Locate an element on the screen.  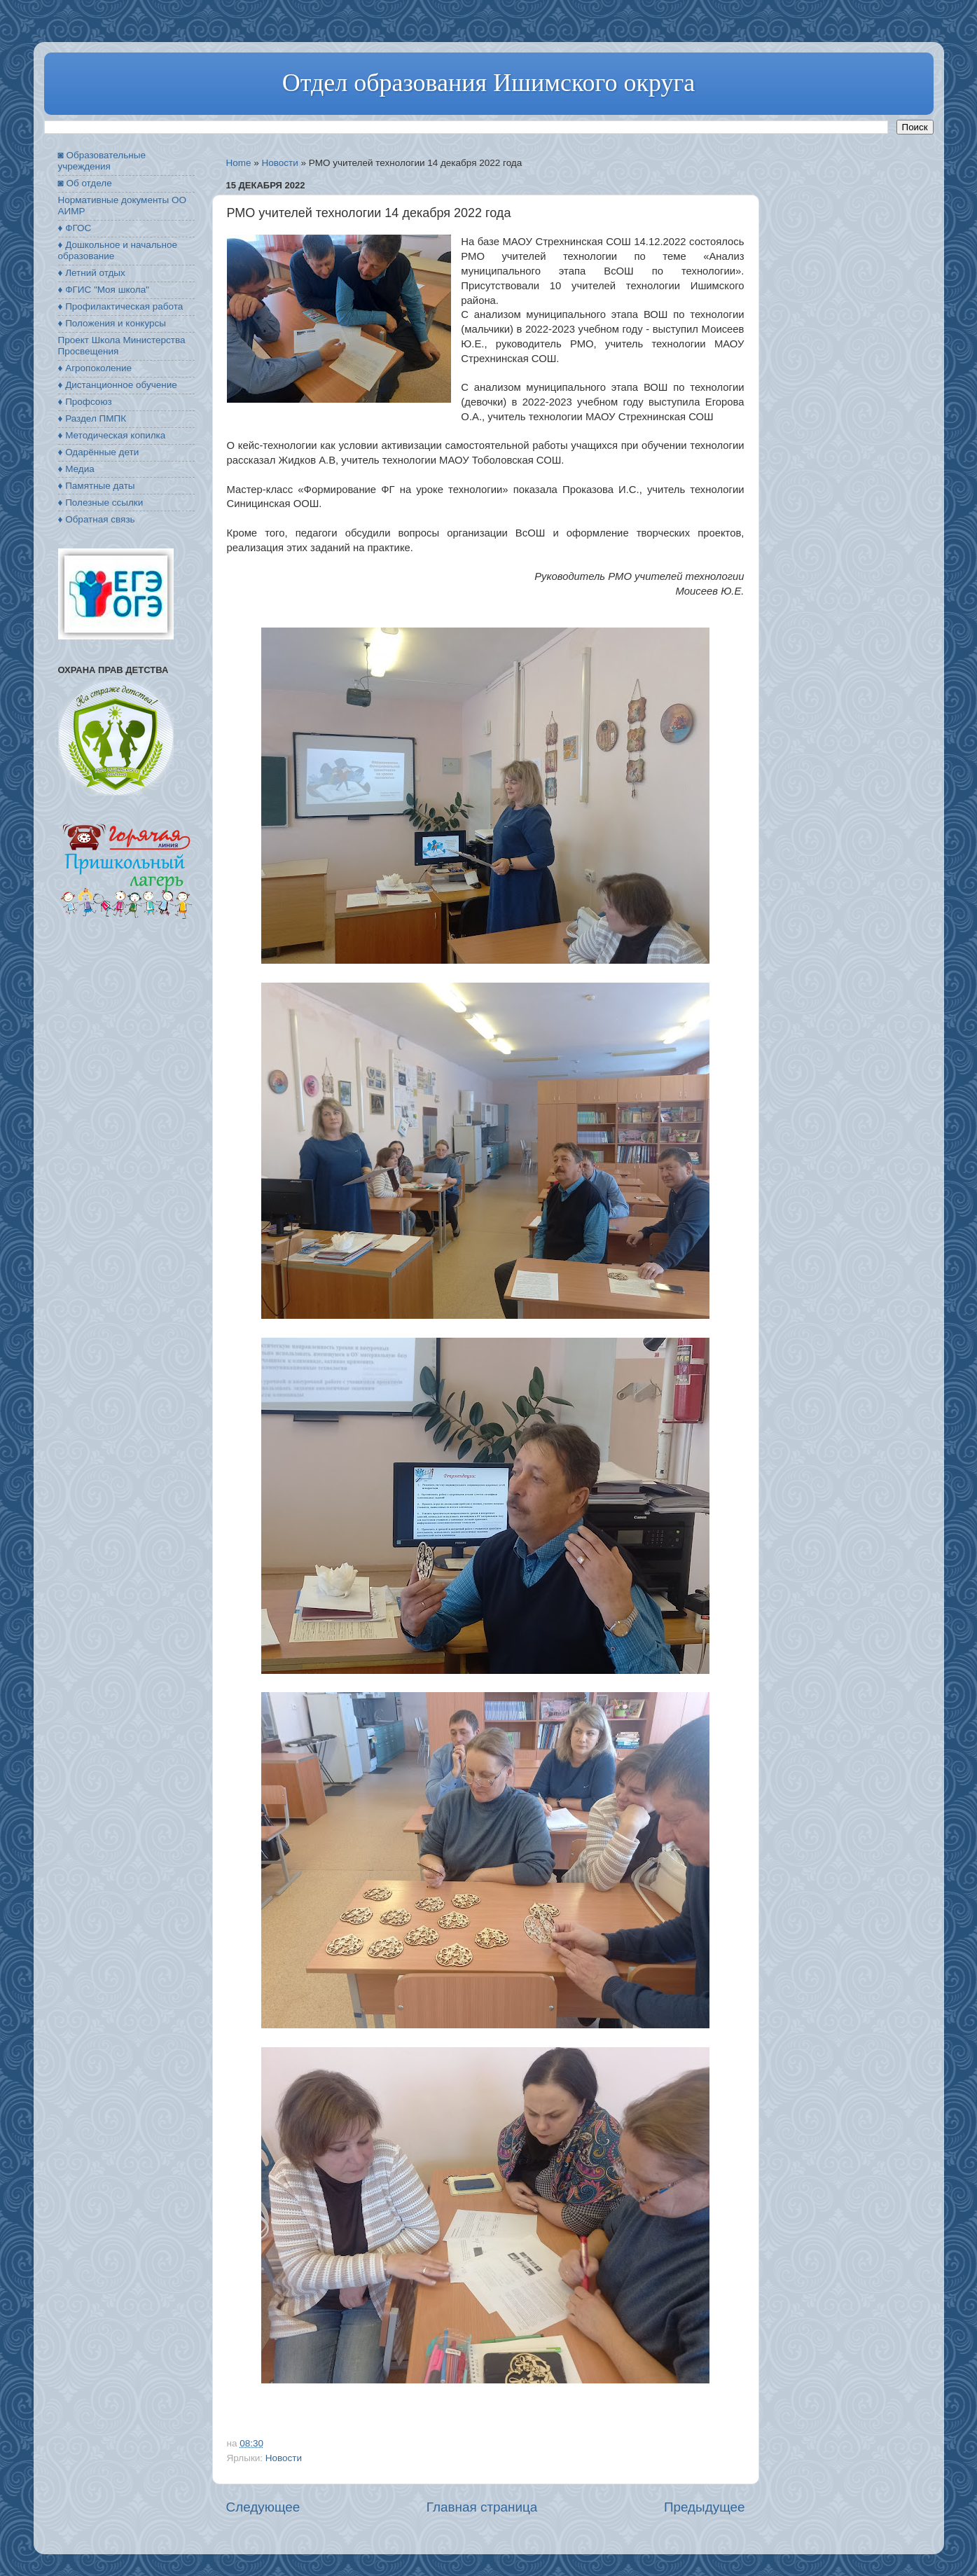
♦ Профилактическая работа is located at coordinates (120, 306).